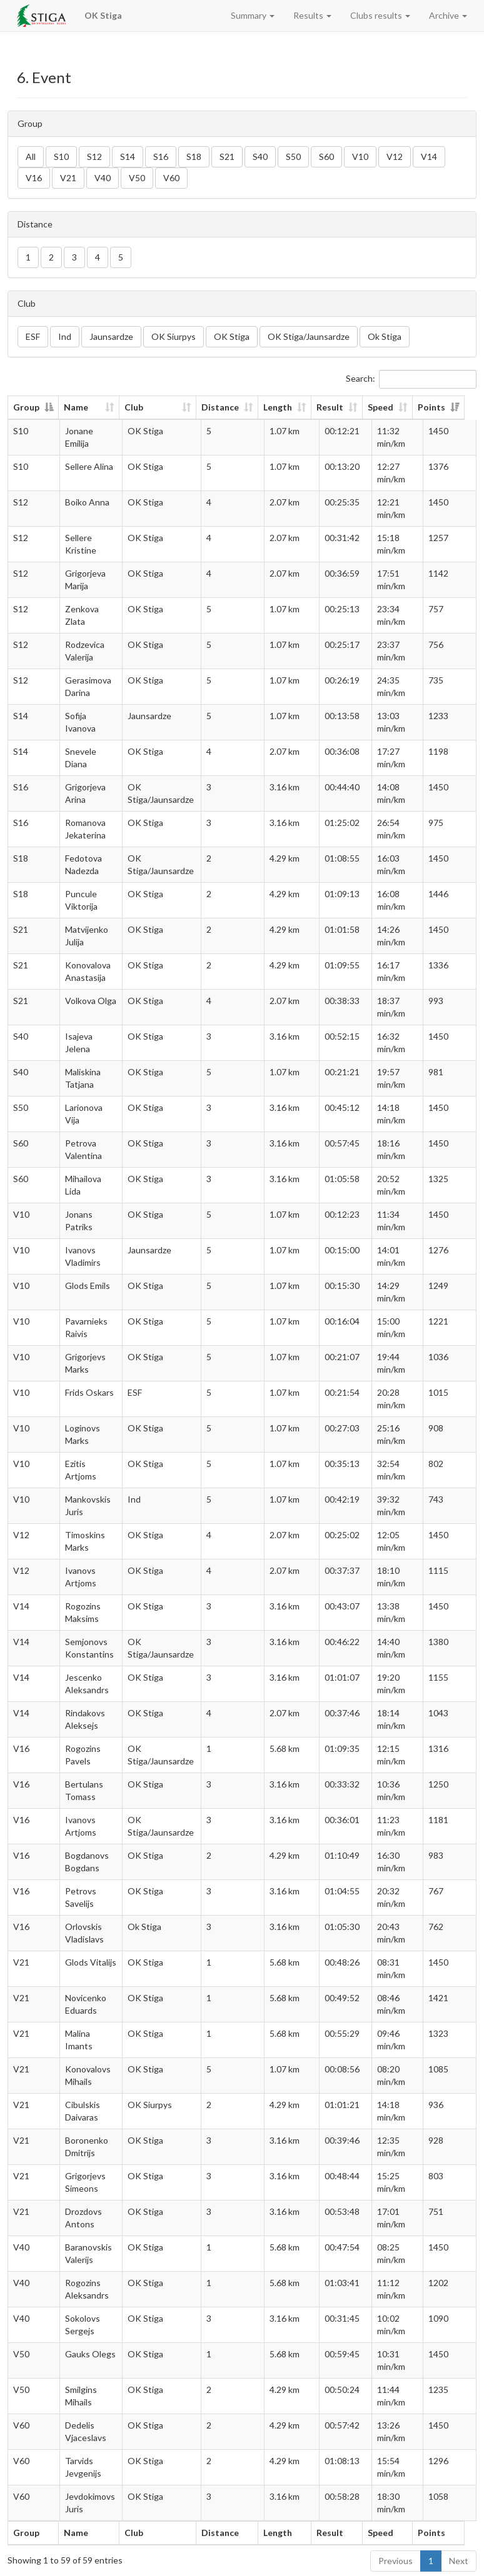 Image resolution: width=484 pixels, height=2576 pixels. What do you see at coordinates (34, 177) in the screenshot?
I see `V16 [button]` at bounding box center [34, 177].